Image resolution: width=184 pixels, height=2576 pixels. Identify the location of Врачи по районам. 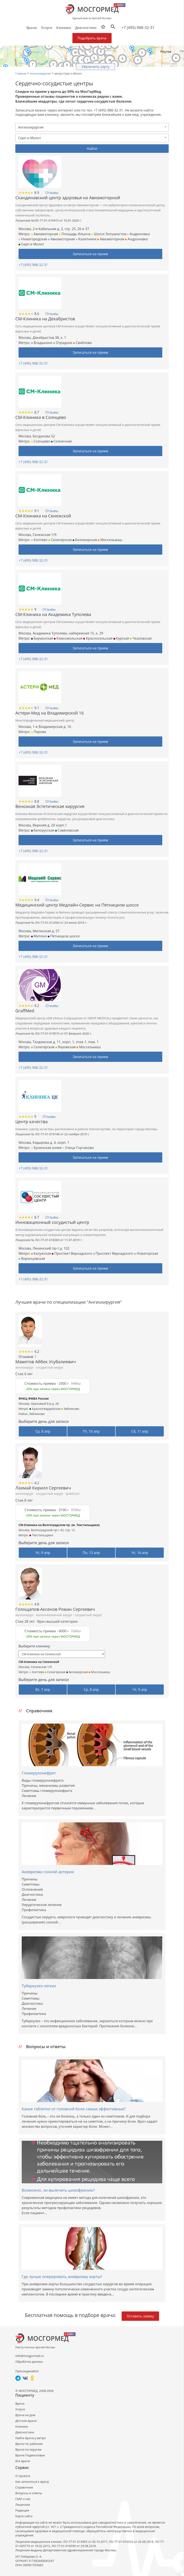
(29, 2444).